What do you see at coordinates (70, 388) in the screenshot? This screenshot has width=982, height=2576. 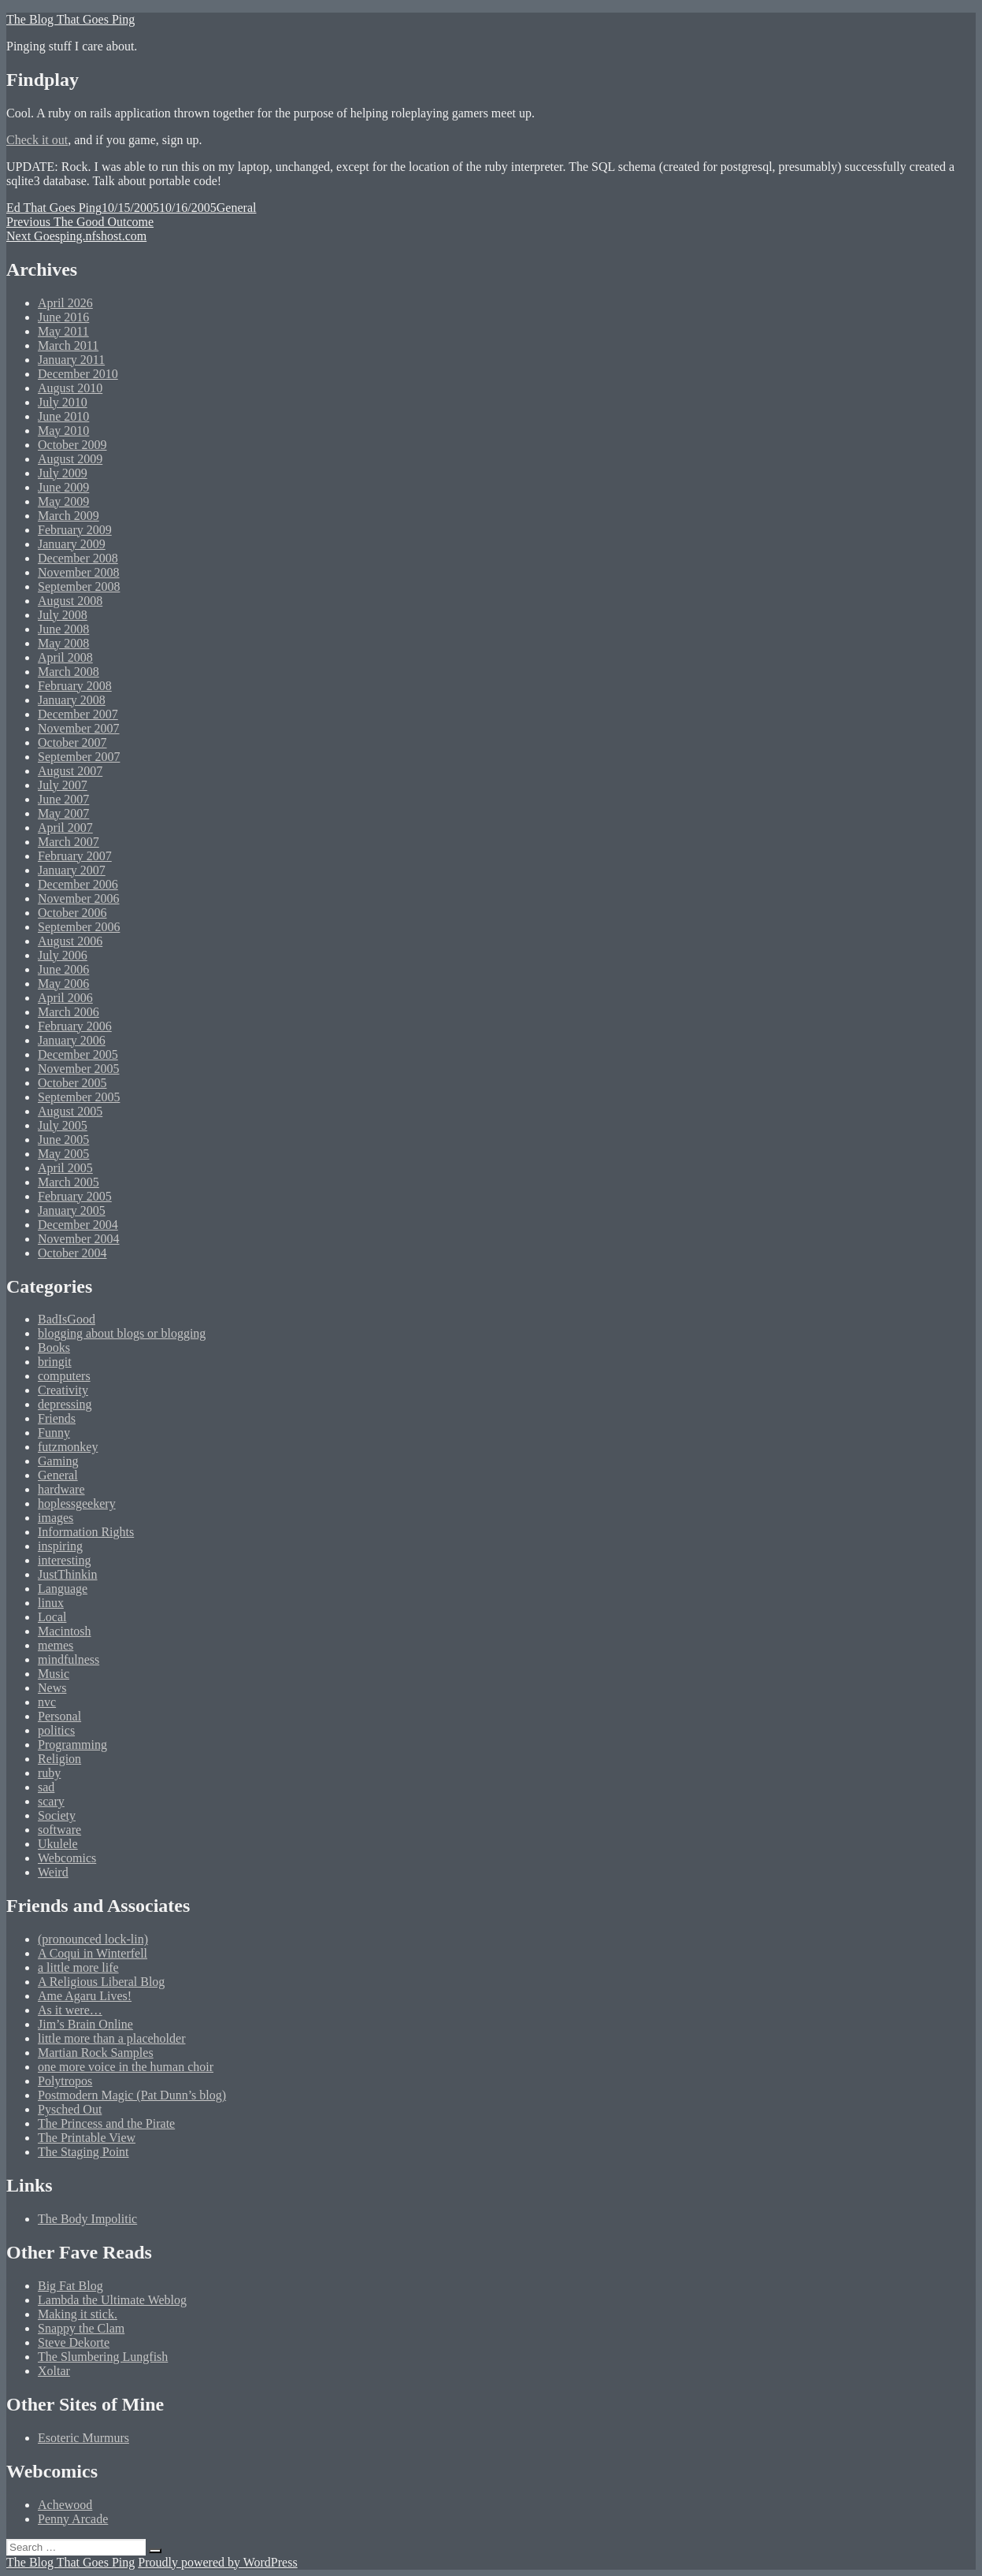 I see `August 2010` at bounding box center [70, 388].